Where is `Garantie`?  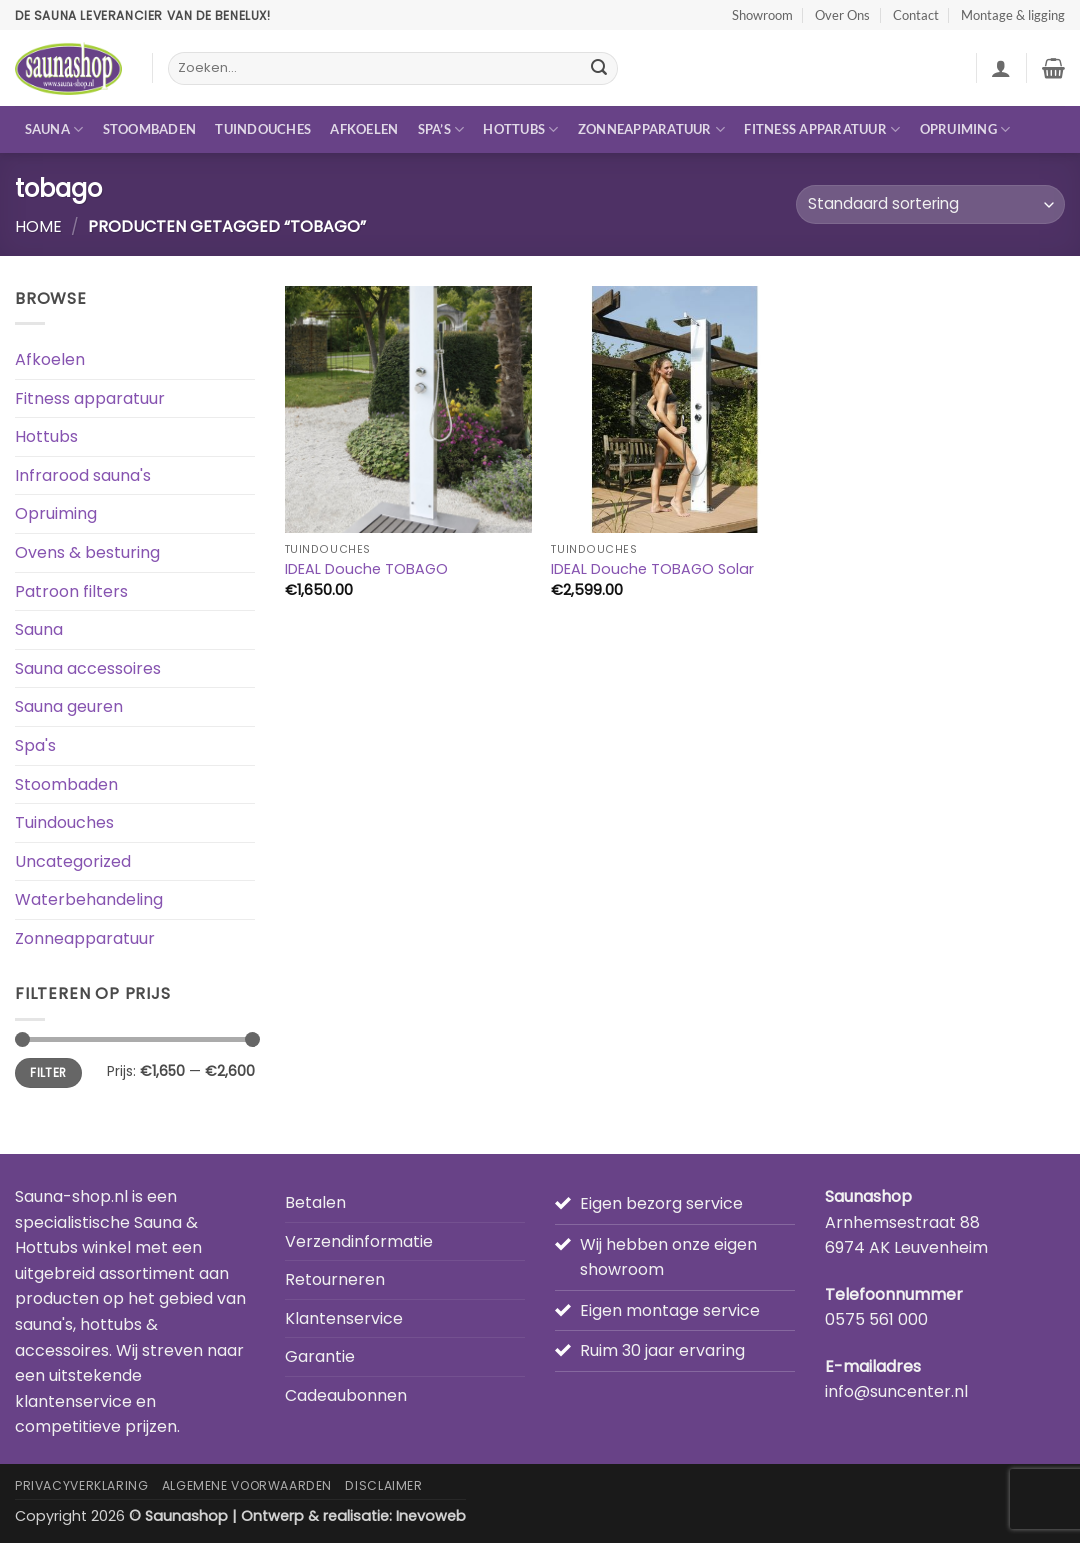 Garantie is located at coordinates (320, 1356).